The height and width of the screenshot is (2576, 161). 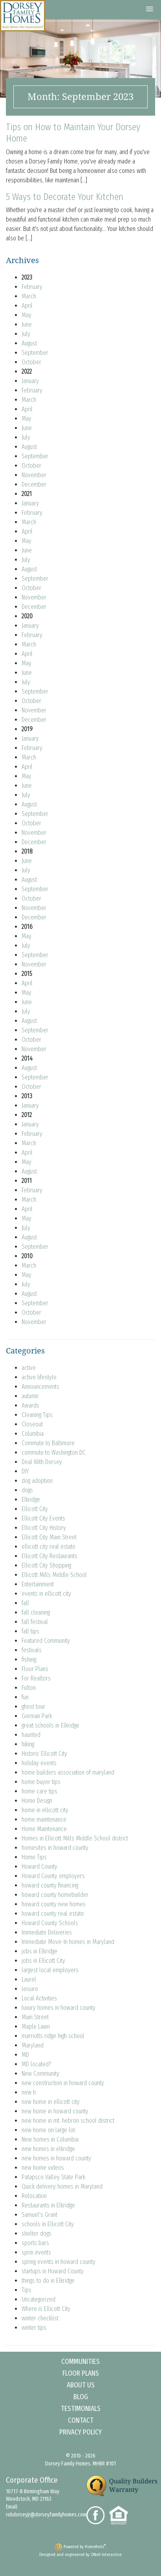 I want to click on Closeout, so click(x=32, y=1424).